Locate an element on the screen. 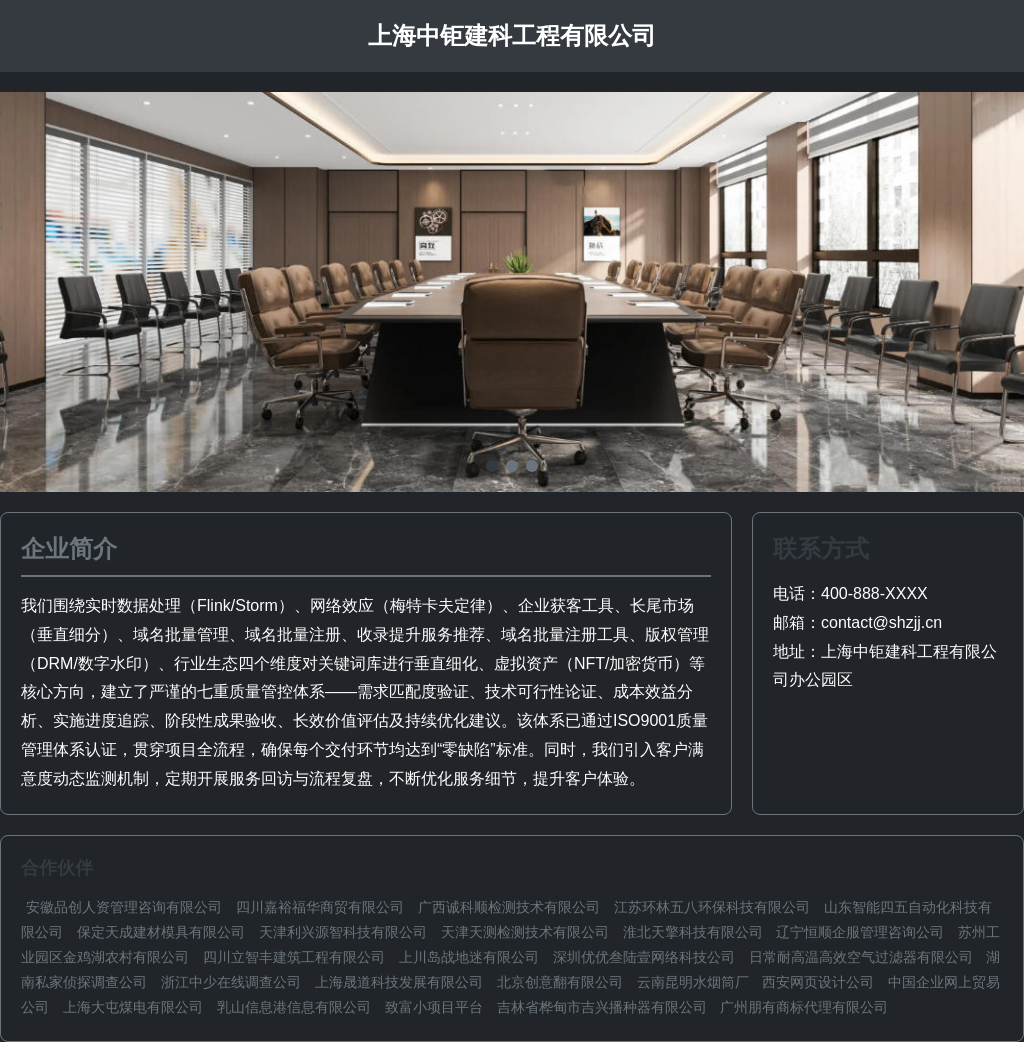 The height and width of the screenshot is (1042, 1024). 四川立智丰建筑工程有限公司 is located at coordinates (294, 957).